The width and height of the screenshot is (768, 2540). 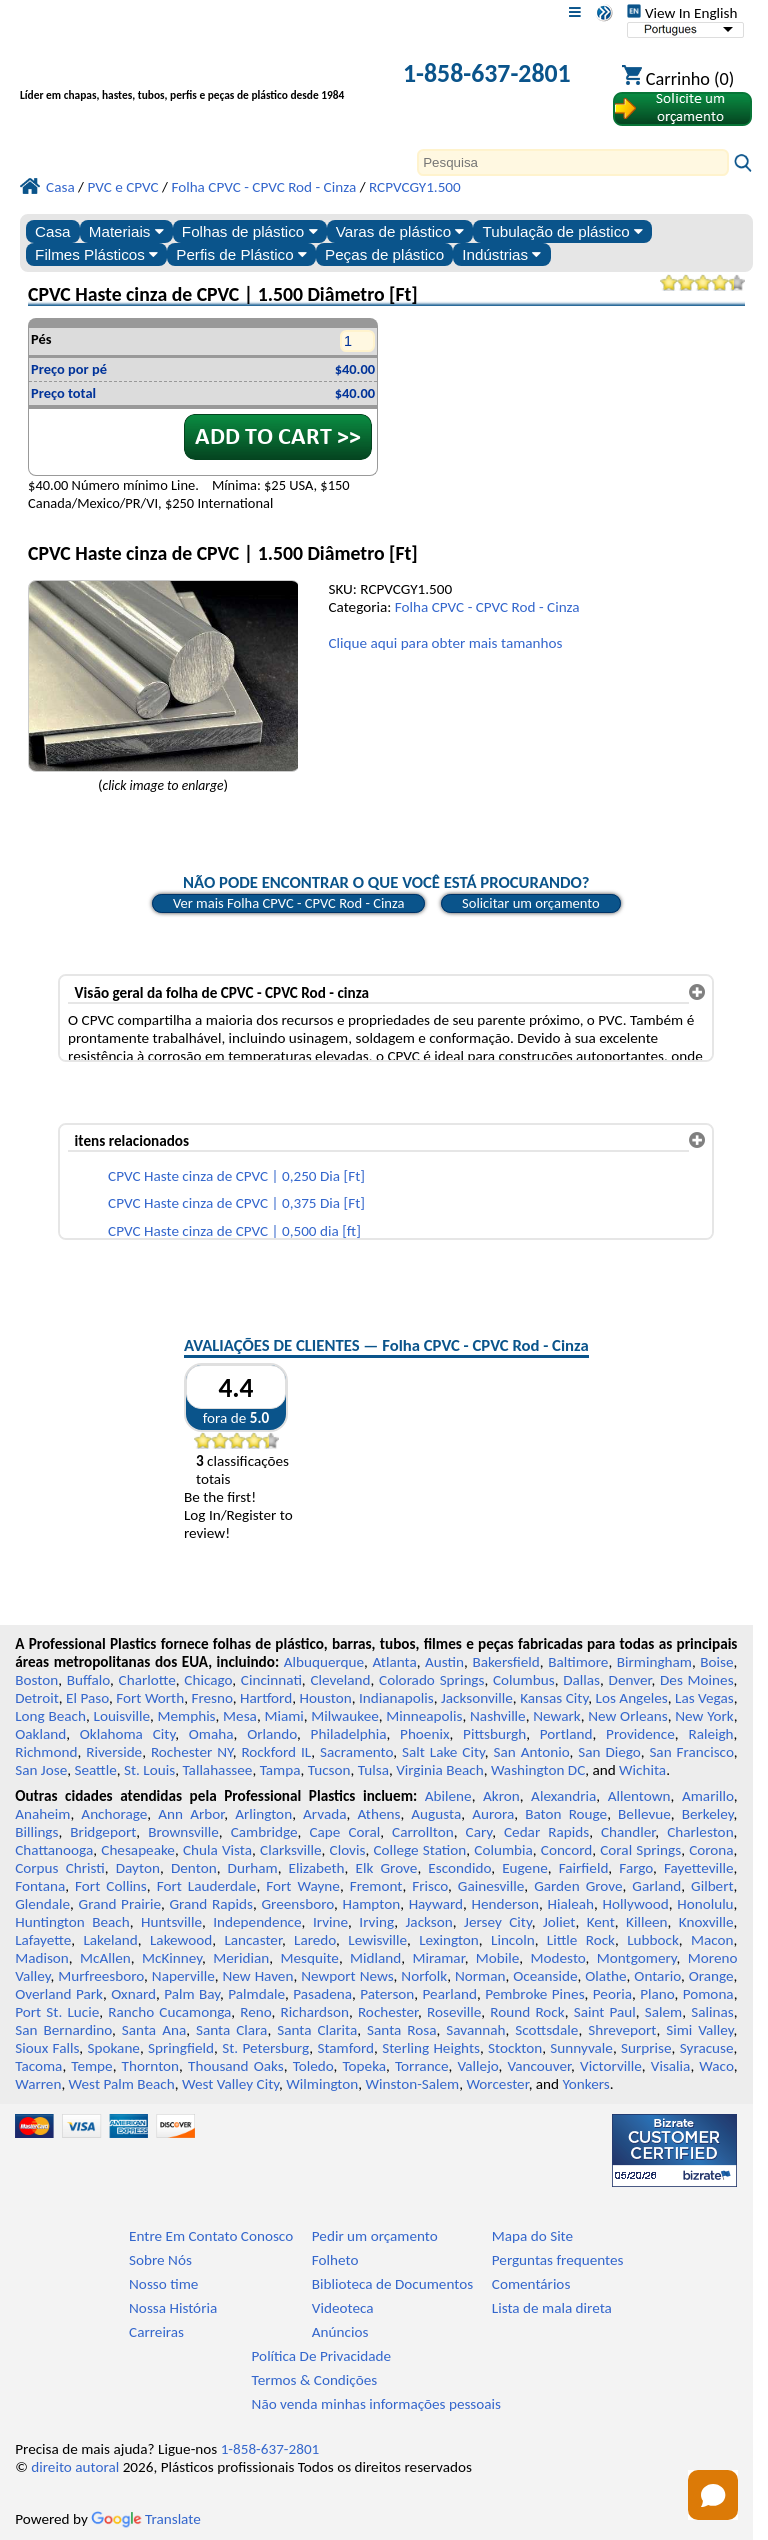 What do you see at coordinates (525, 1868) in the screenshot?
I see `Eugene` at bounding box center [525, 1868].